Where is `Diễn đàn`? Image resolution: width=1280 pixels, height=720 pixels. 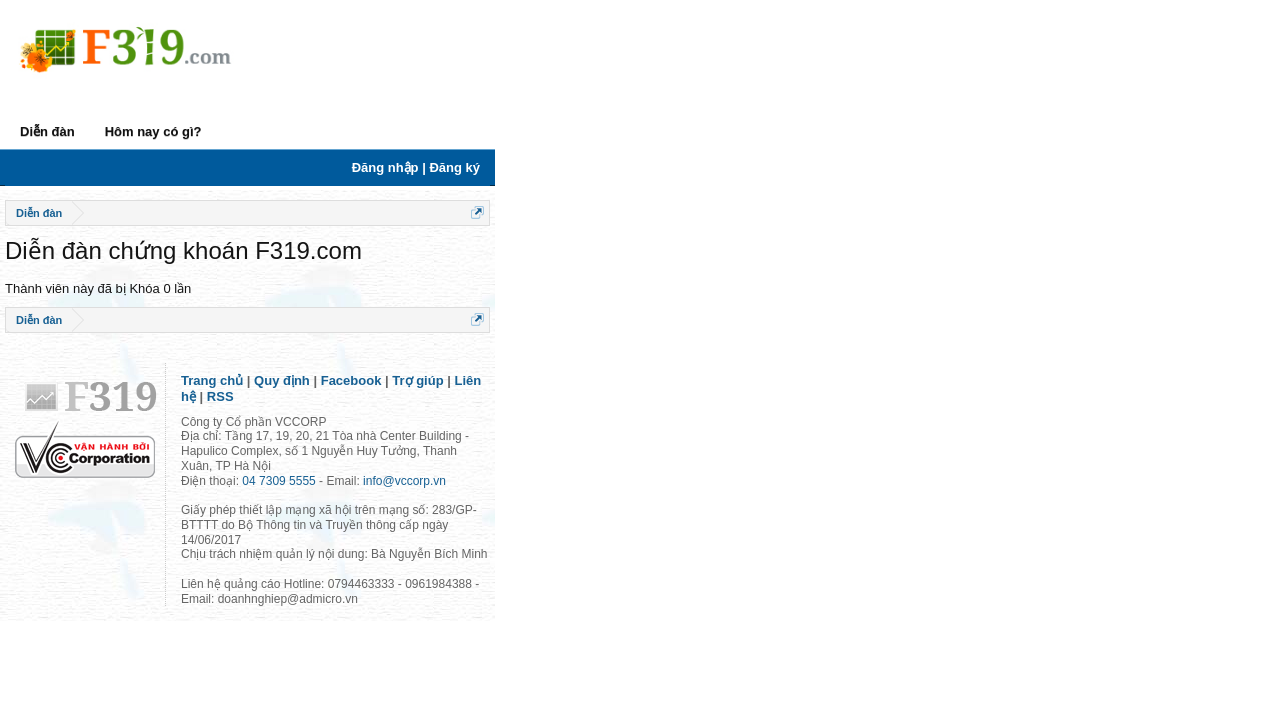
Diễn đàn is located at coordinates (87, 131).